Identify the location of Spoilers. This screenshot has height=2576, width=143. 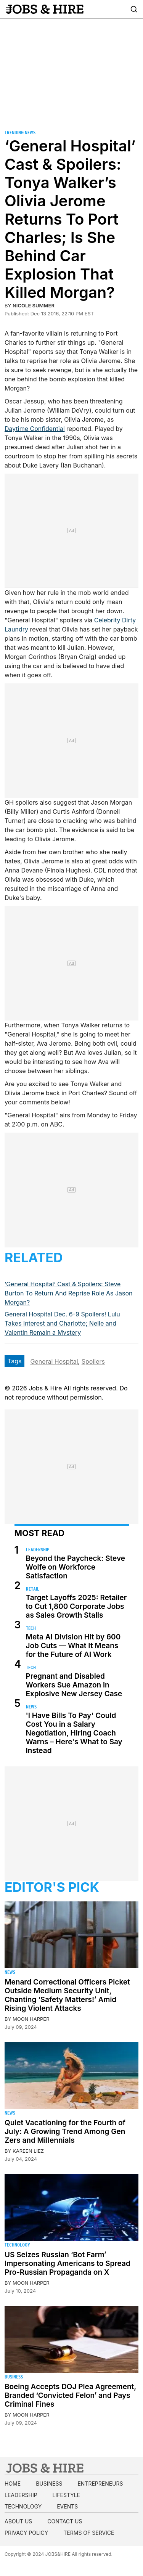
(93, 1361).